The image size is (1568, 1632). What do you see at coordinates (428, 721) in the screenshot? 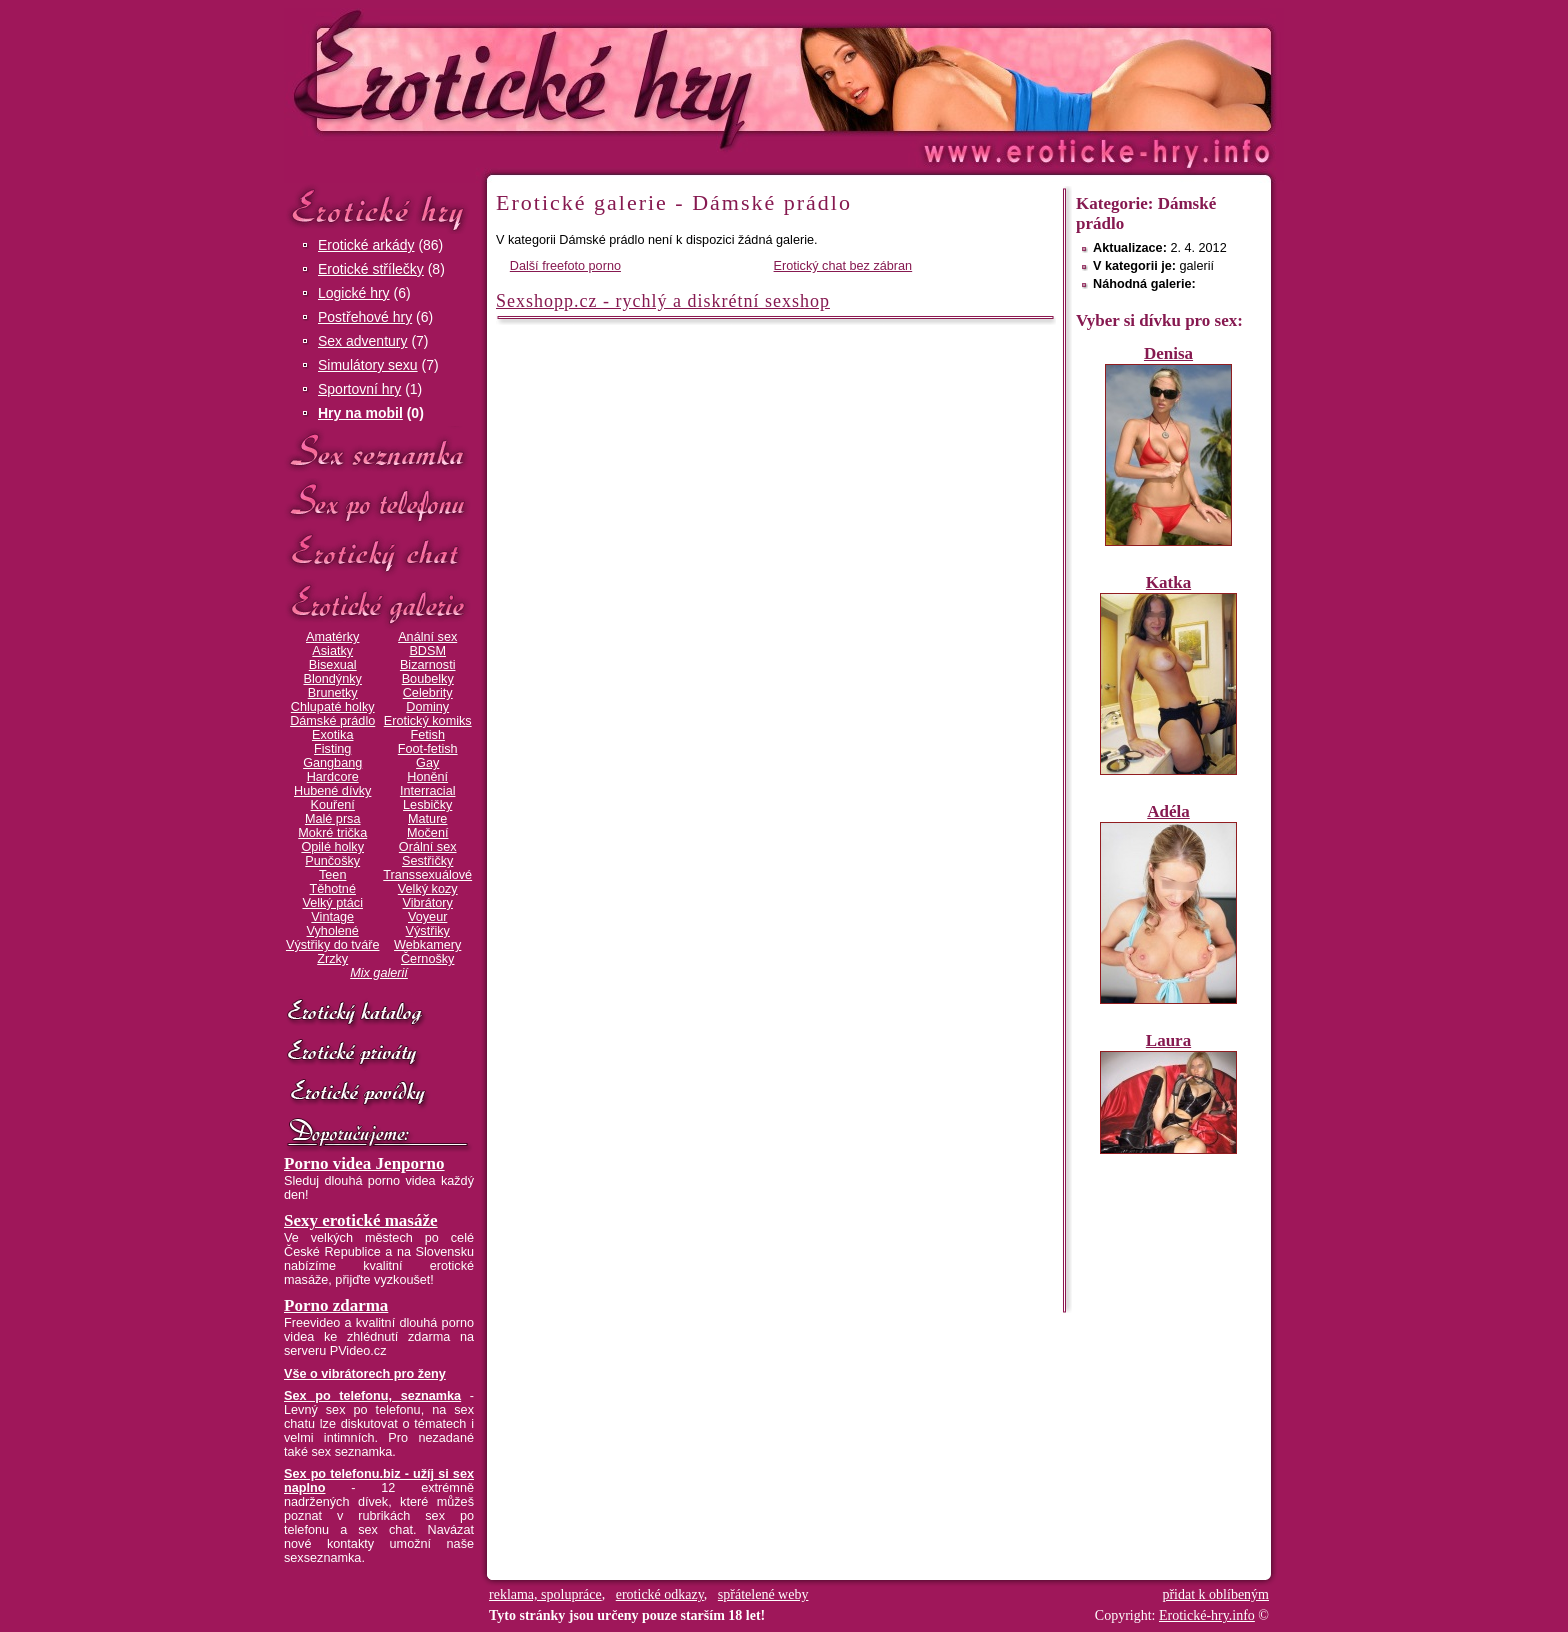
I see `Erotický komiks` at bounding box center [428, 721].